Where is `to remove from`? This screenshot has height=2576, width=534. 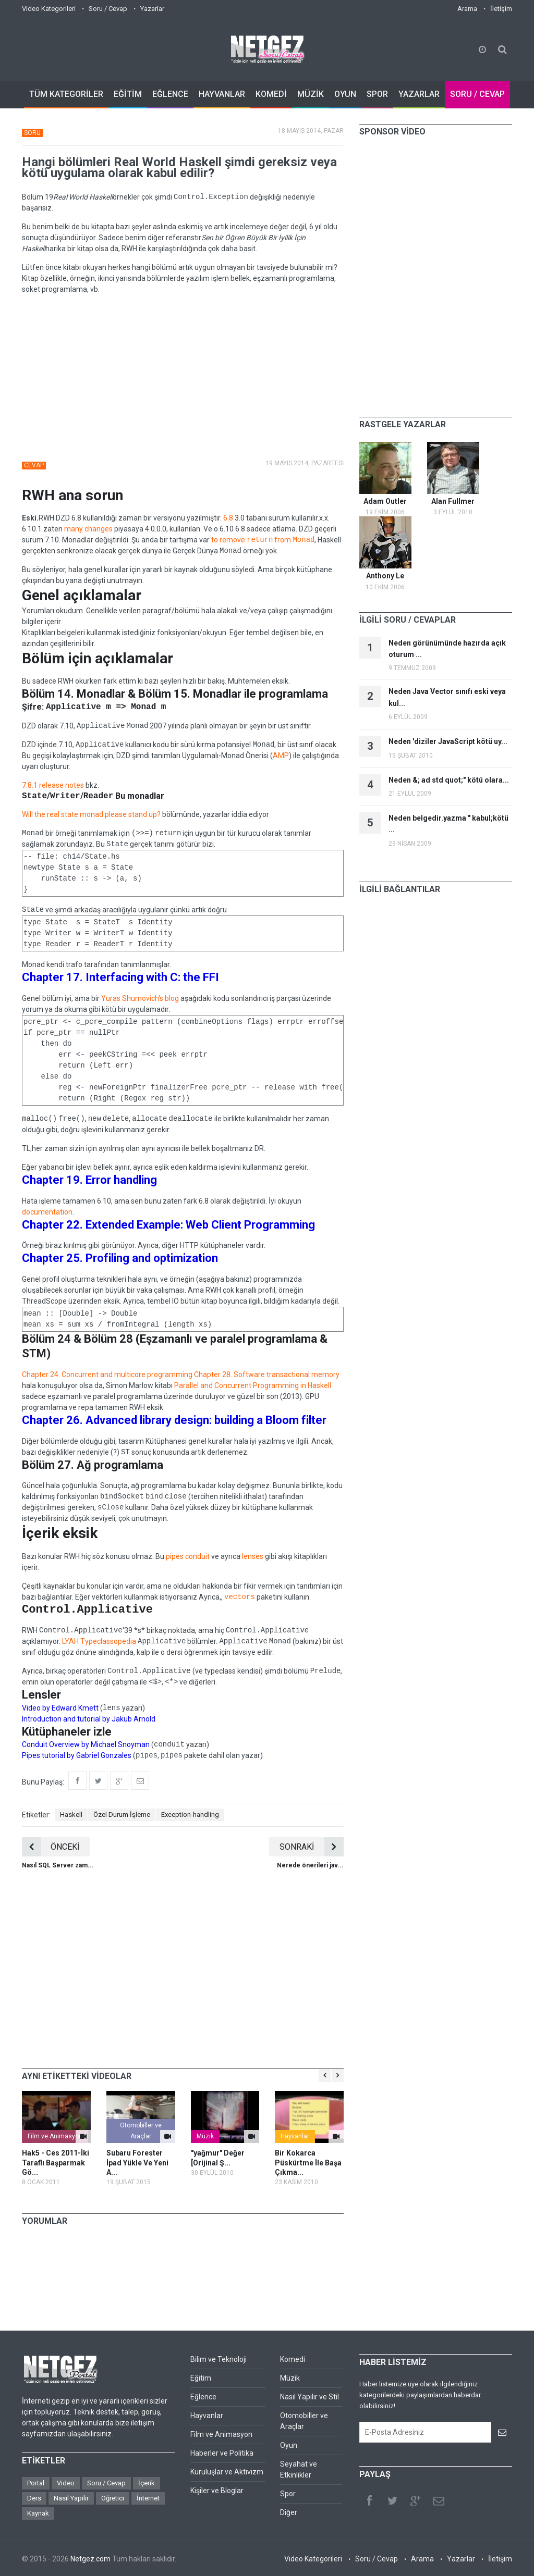
to remove from is located at coordinates (262, 540).